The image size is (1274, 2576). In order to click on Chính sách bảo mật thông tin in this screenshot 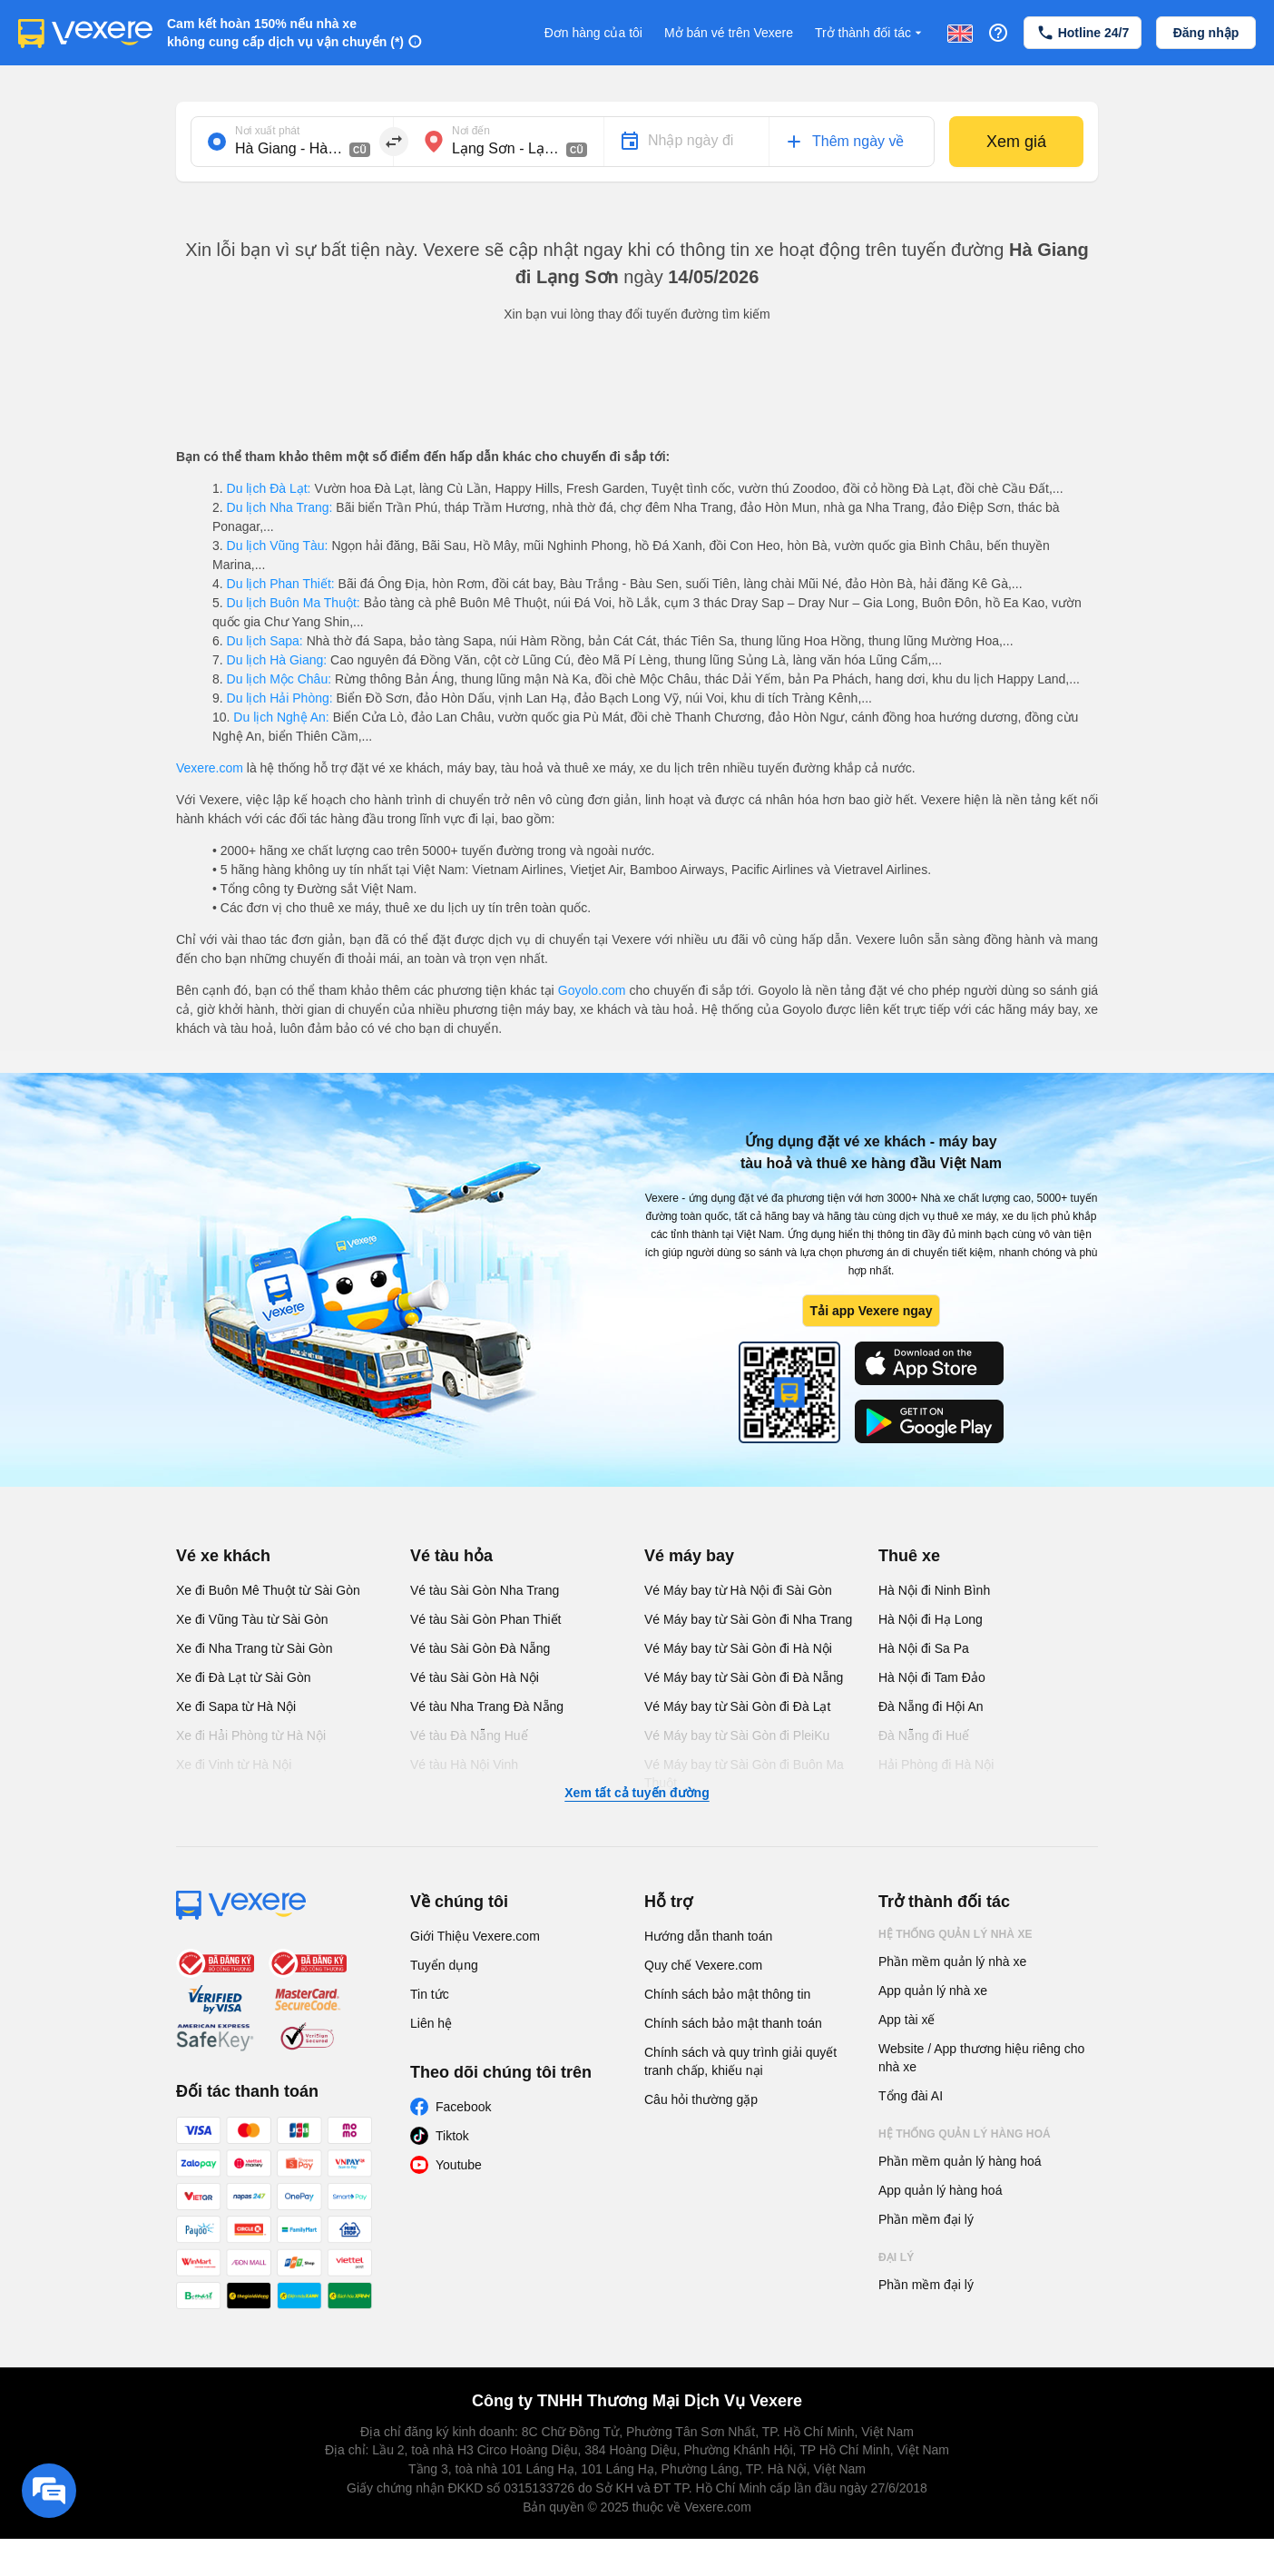, I will do `click(727, 1994)`.